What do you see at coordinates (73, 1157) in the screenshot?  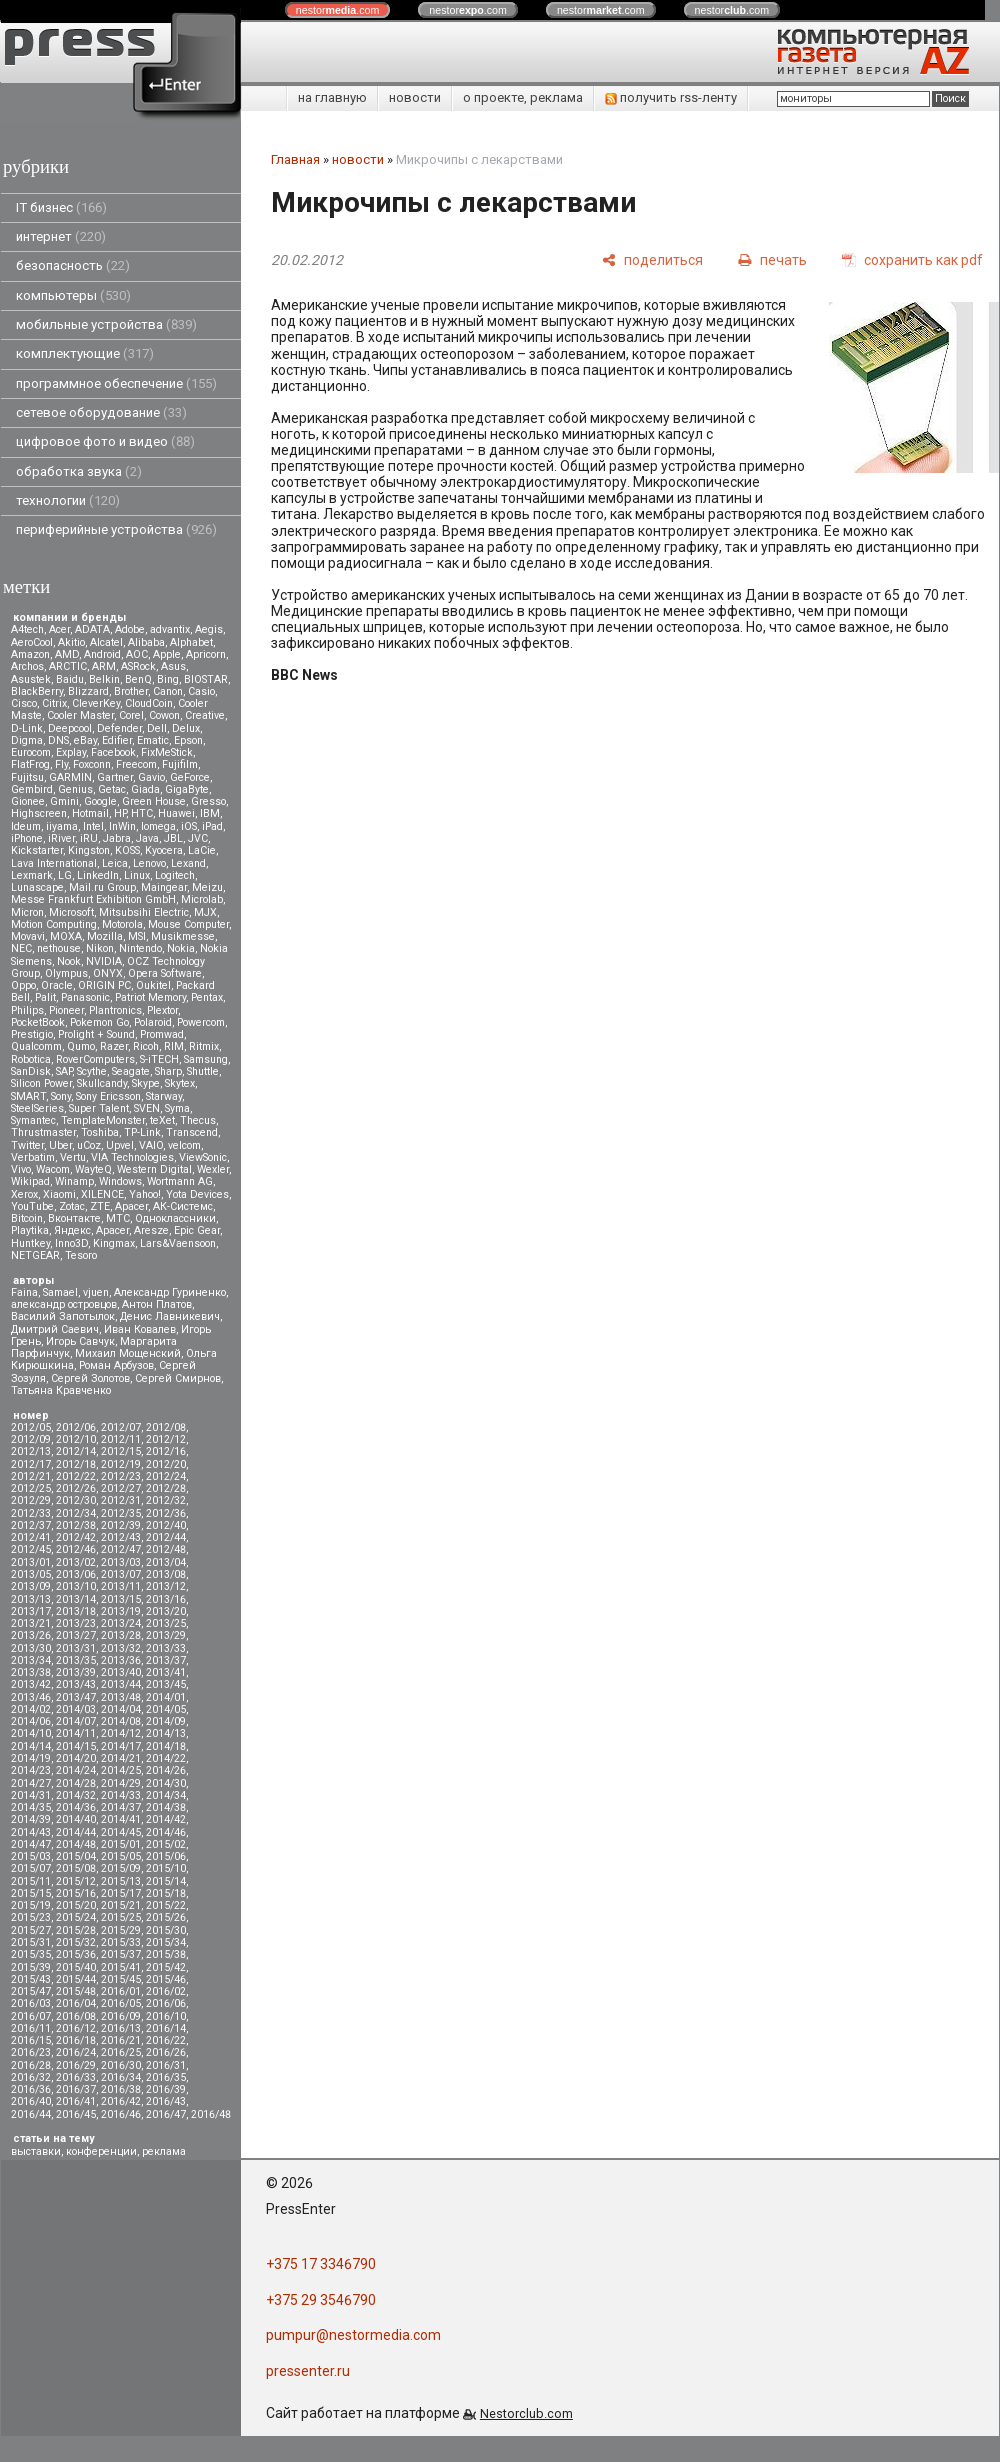 I see `Vertu` at bounding box center [73, 1157].